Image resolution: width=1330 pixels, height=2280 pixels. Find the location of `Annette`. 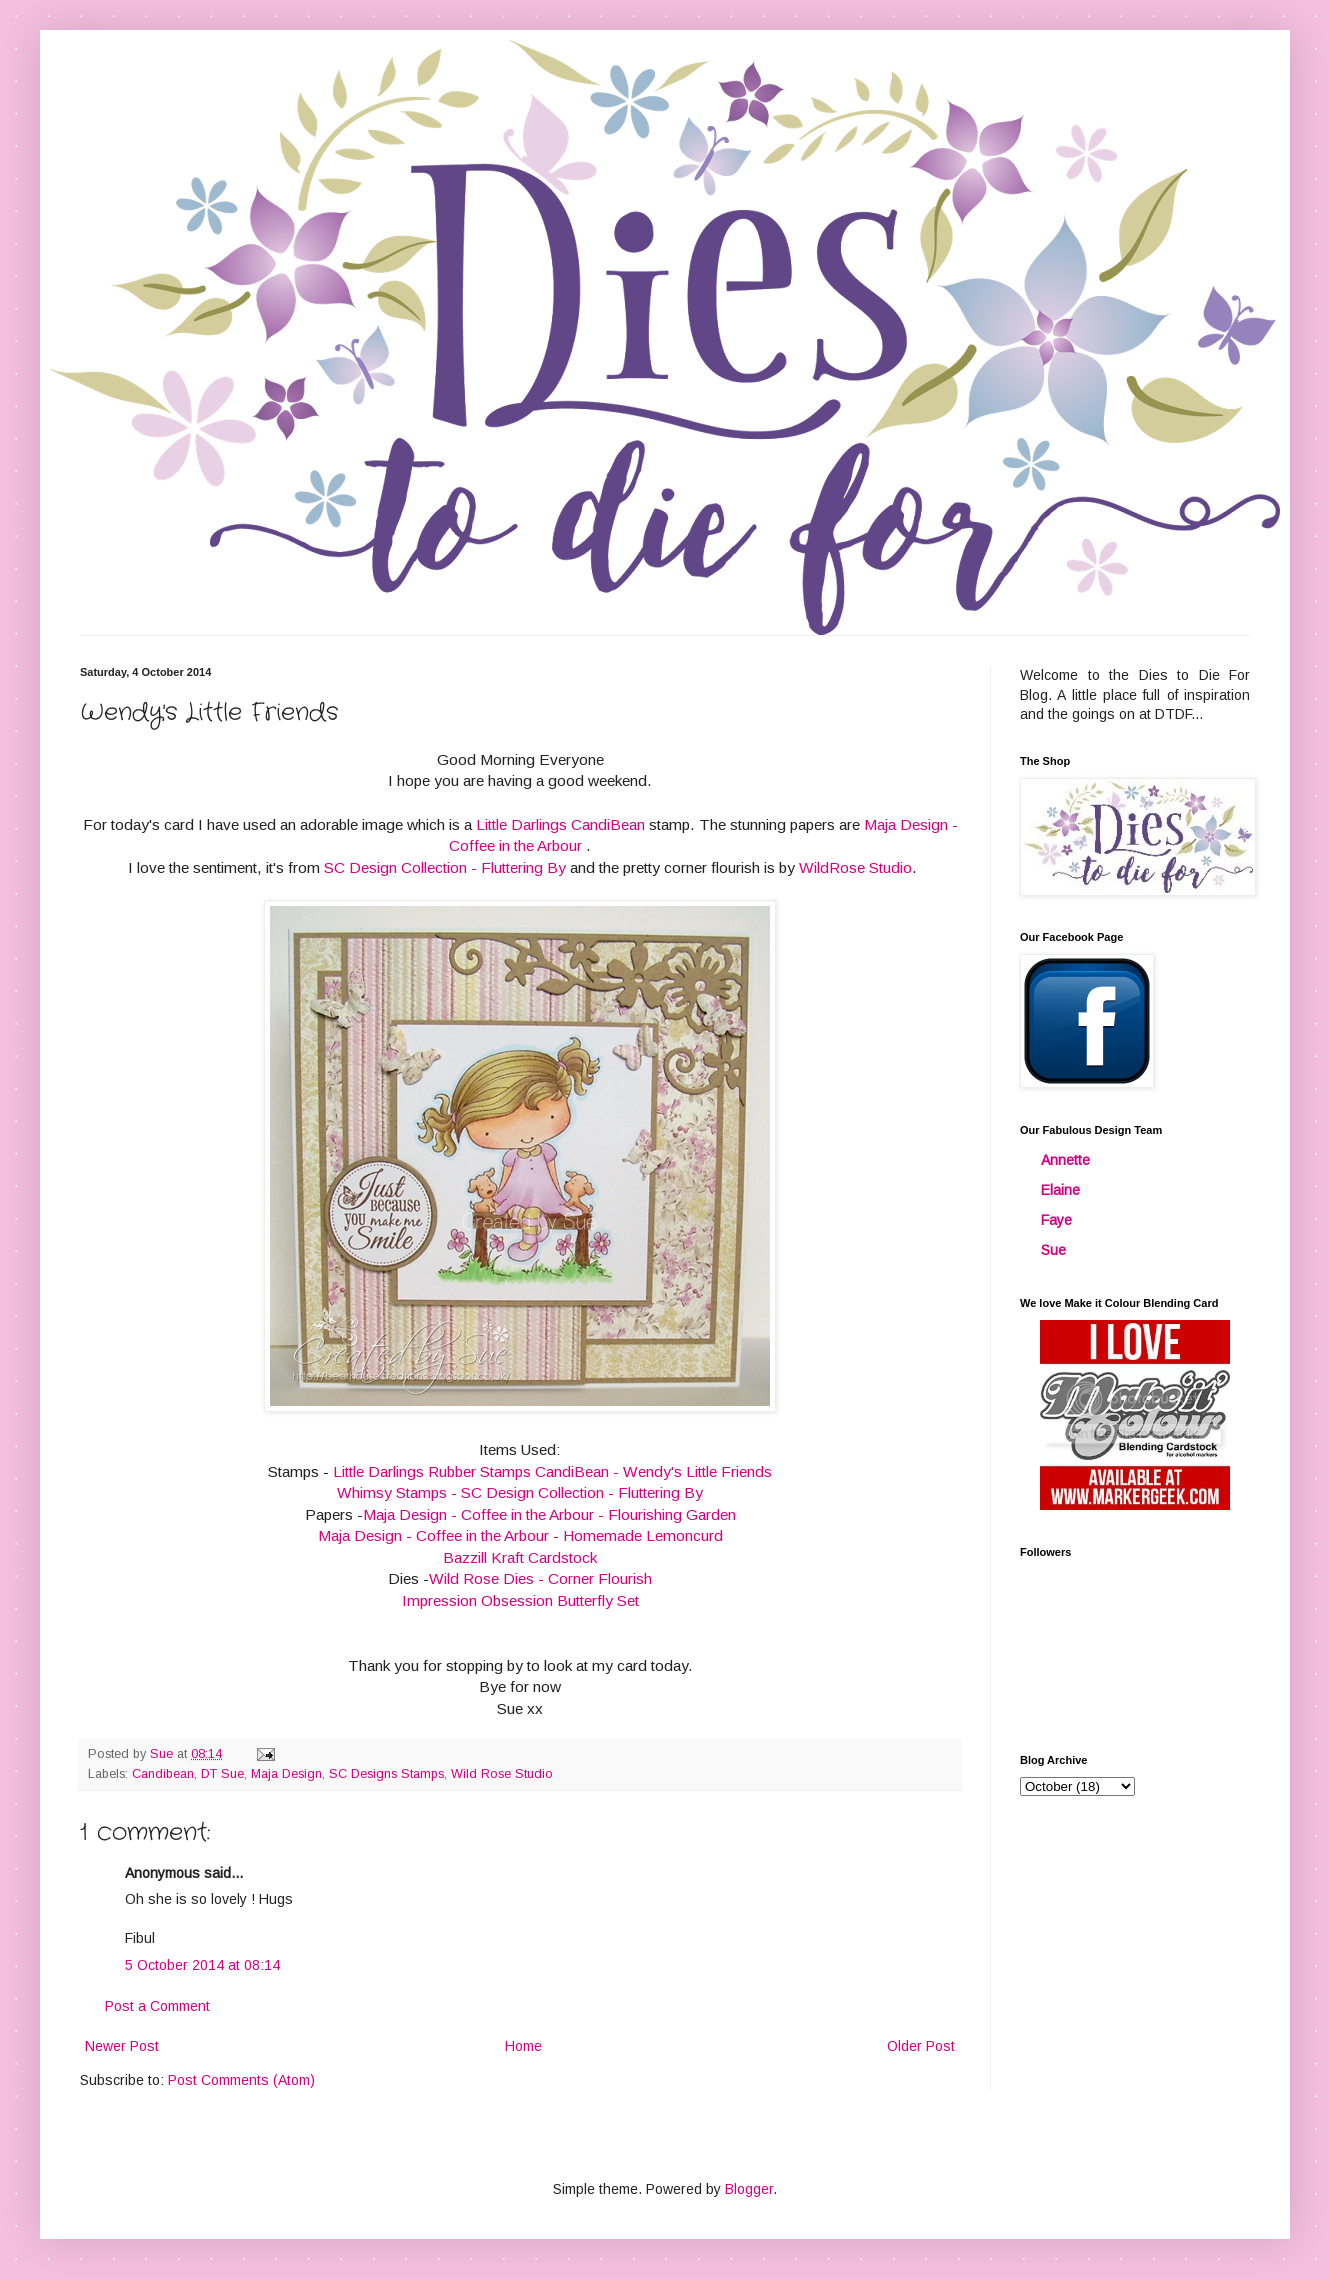

Annette is located at coordinates (1065, 1160).